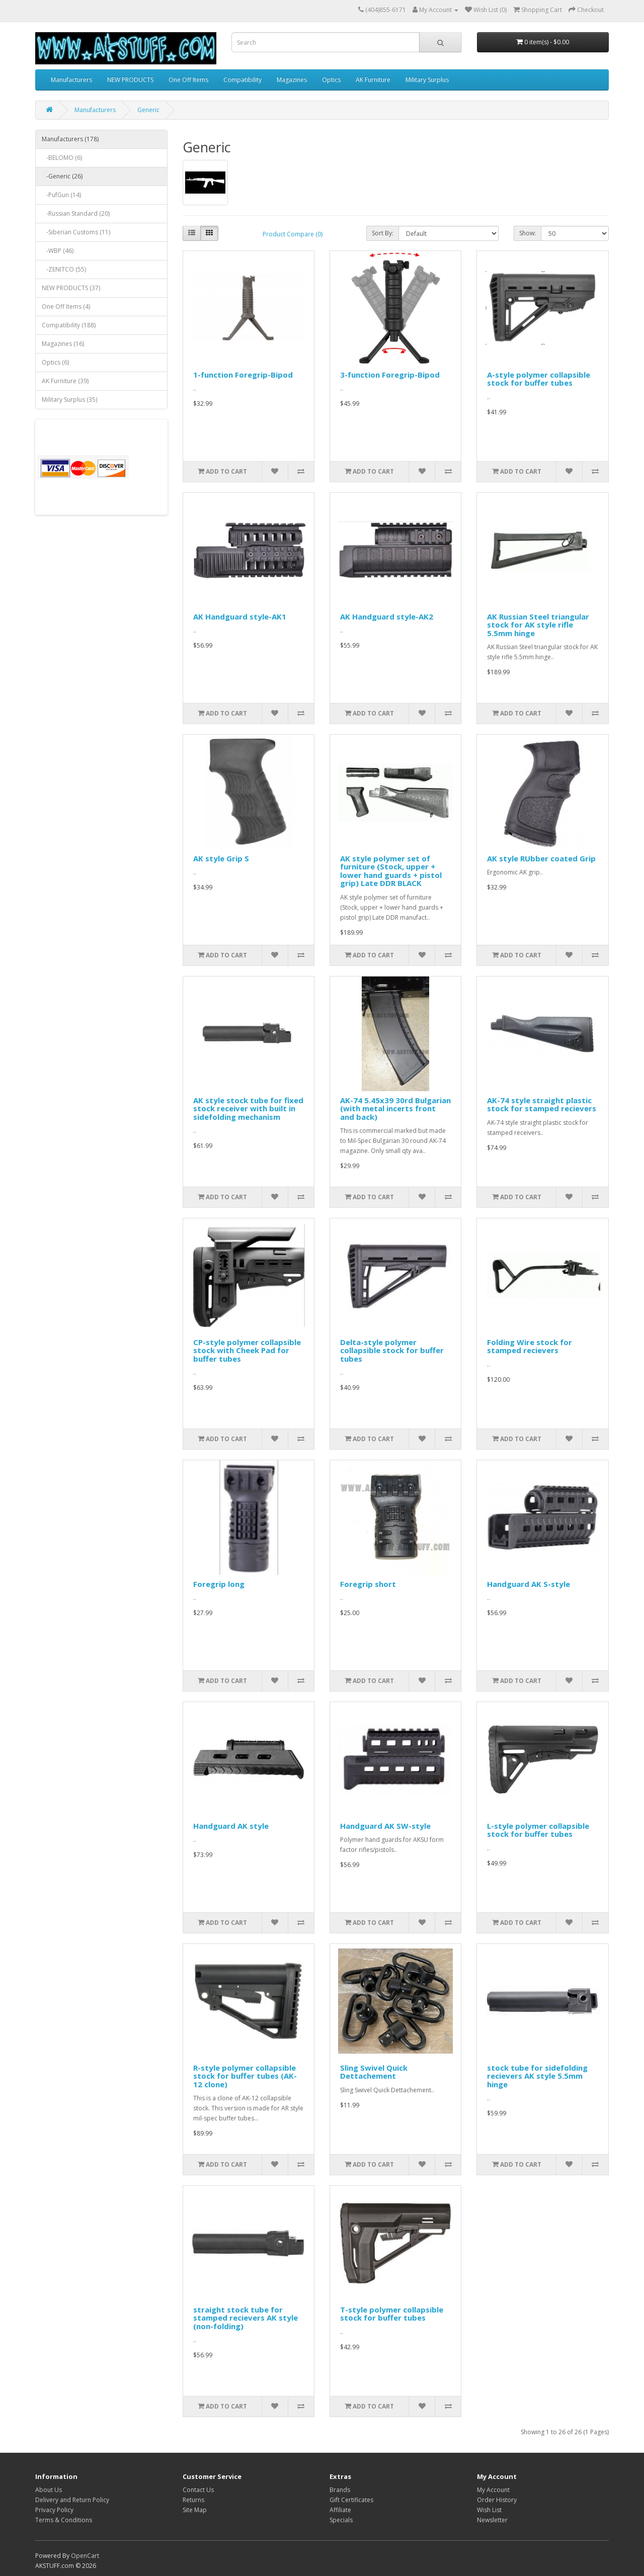  I want to click on -Siberian Customs (11), so click(76, 232).